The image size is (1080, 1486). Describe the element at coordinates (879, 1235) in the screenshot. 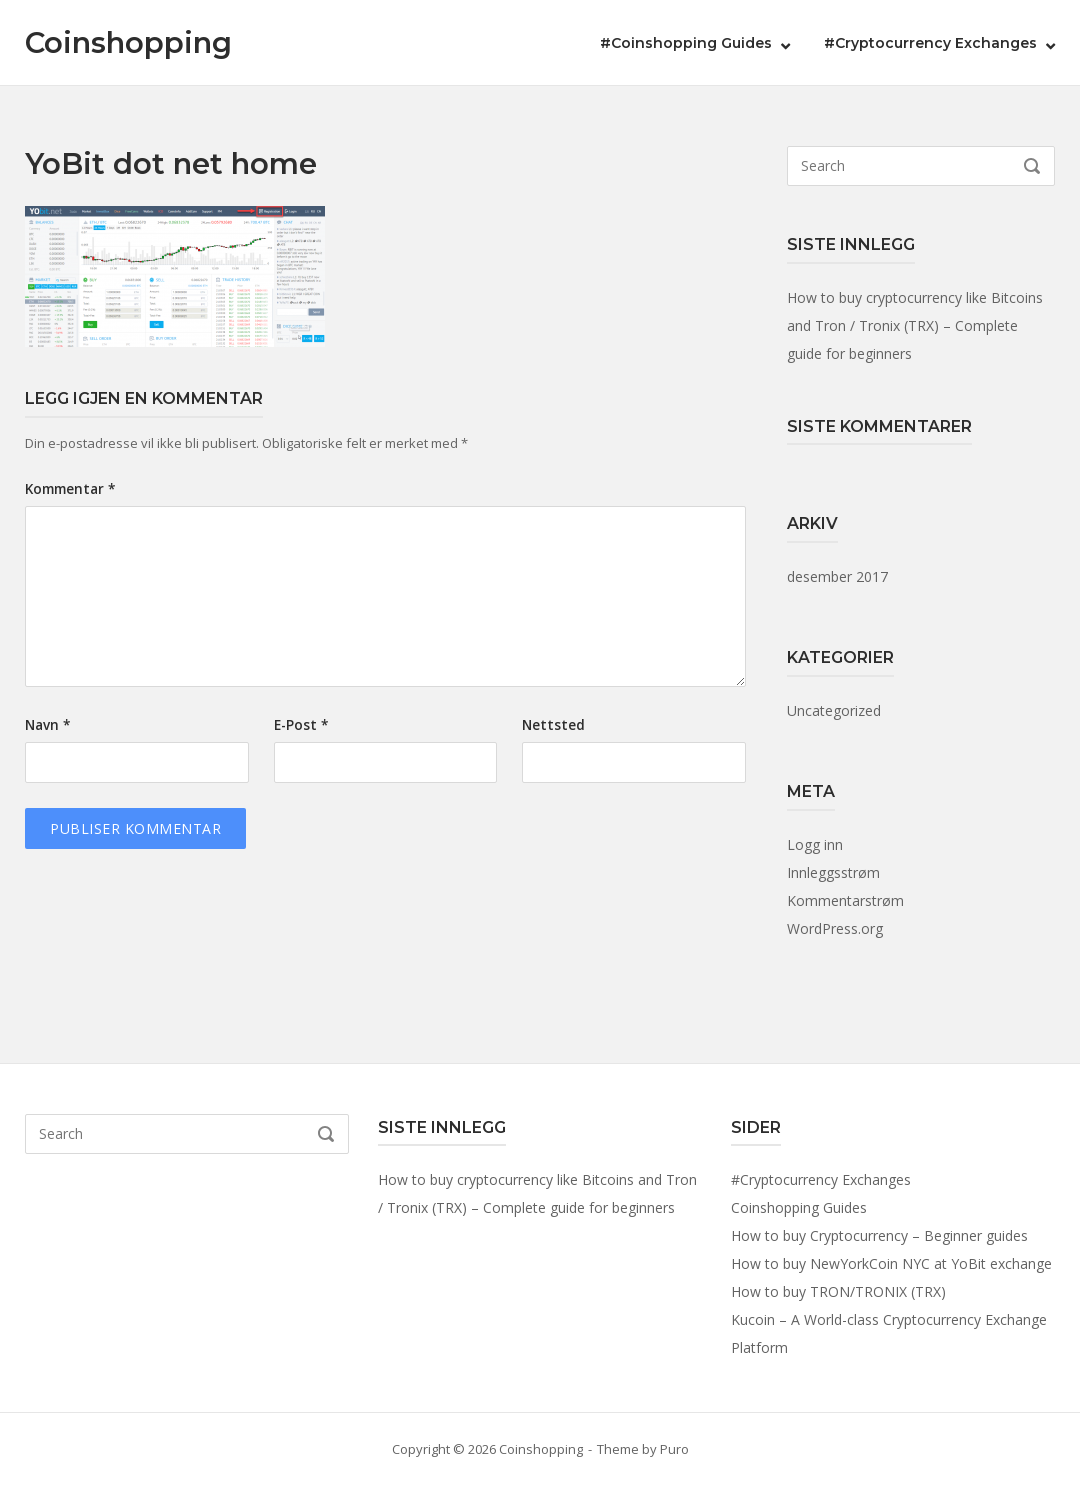

I see `How to buy Cryptocurrency – Beginner guides` at that location.